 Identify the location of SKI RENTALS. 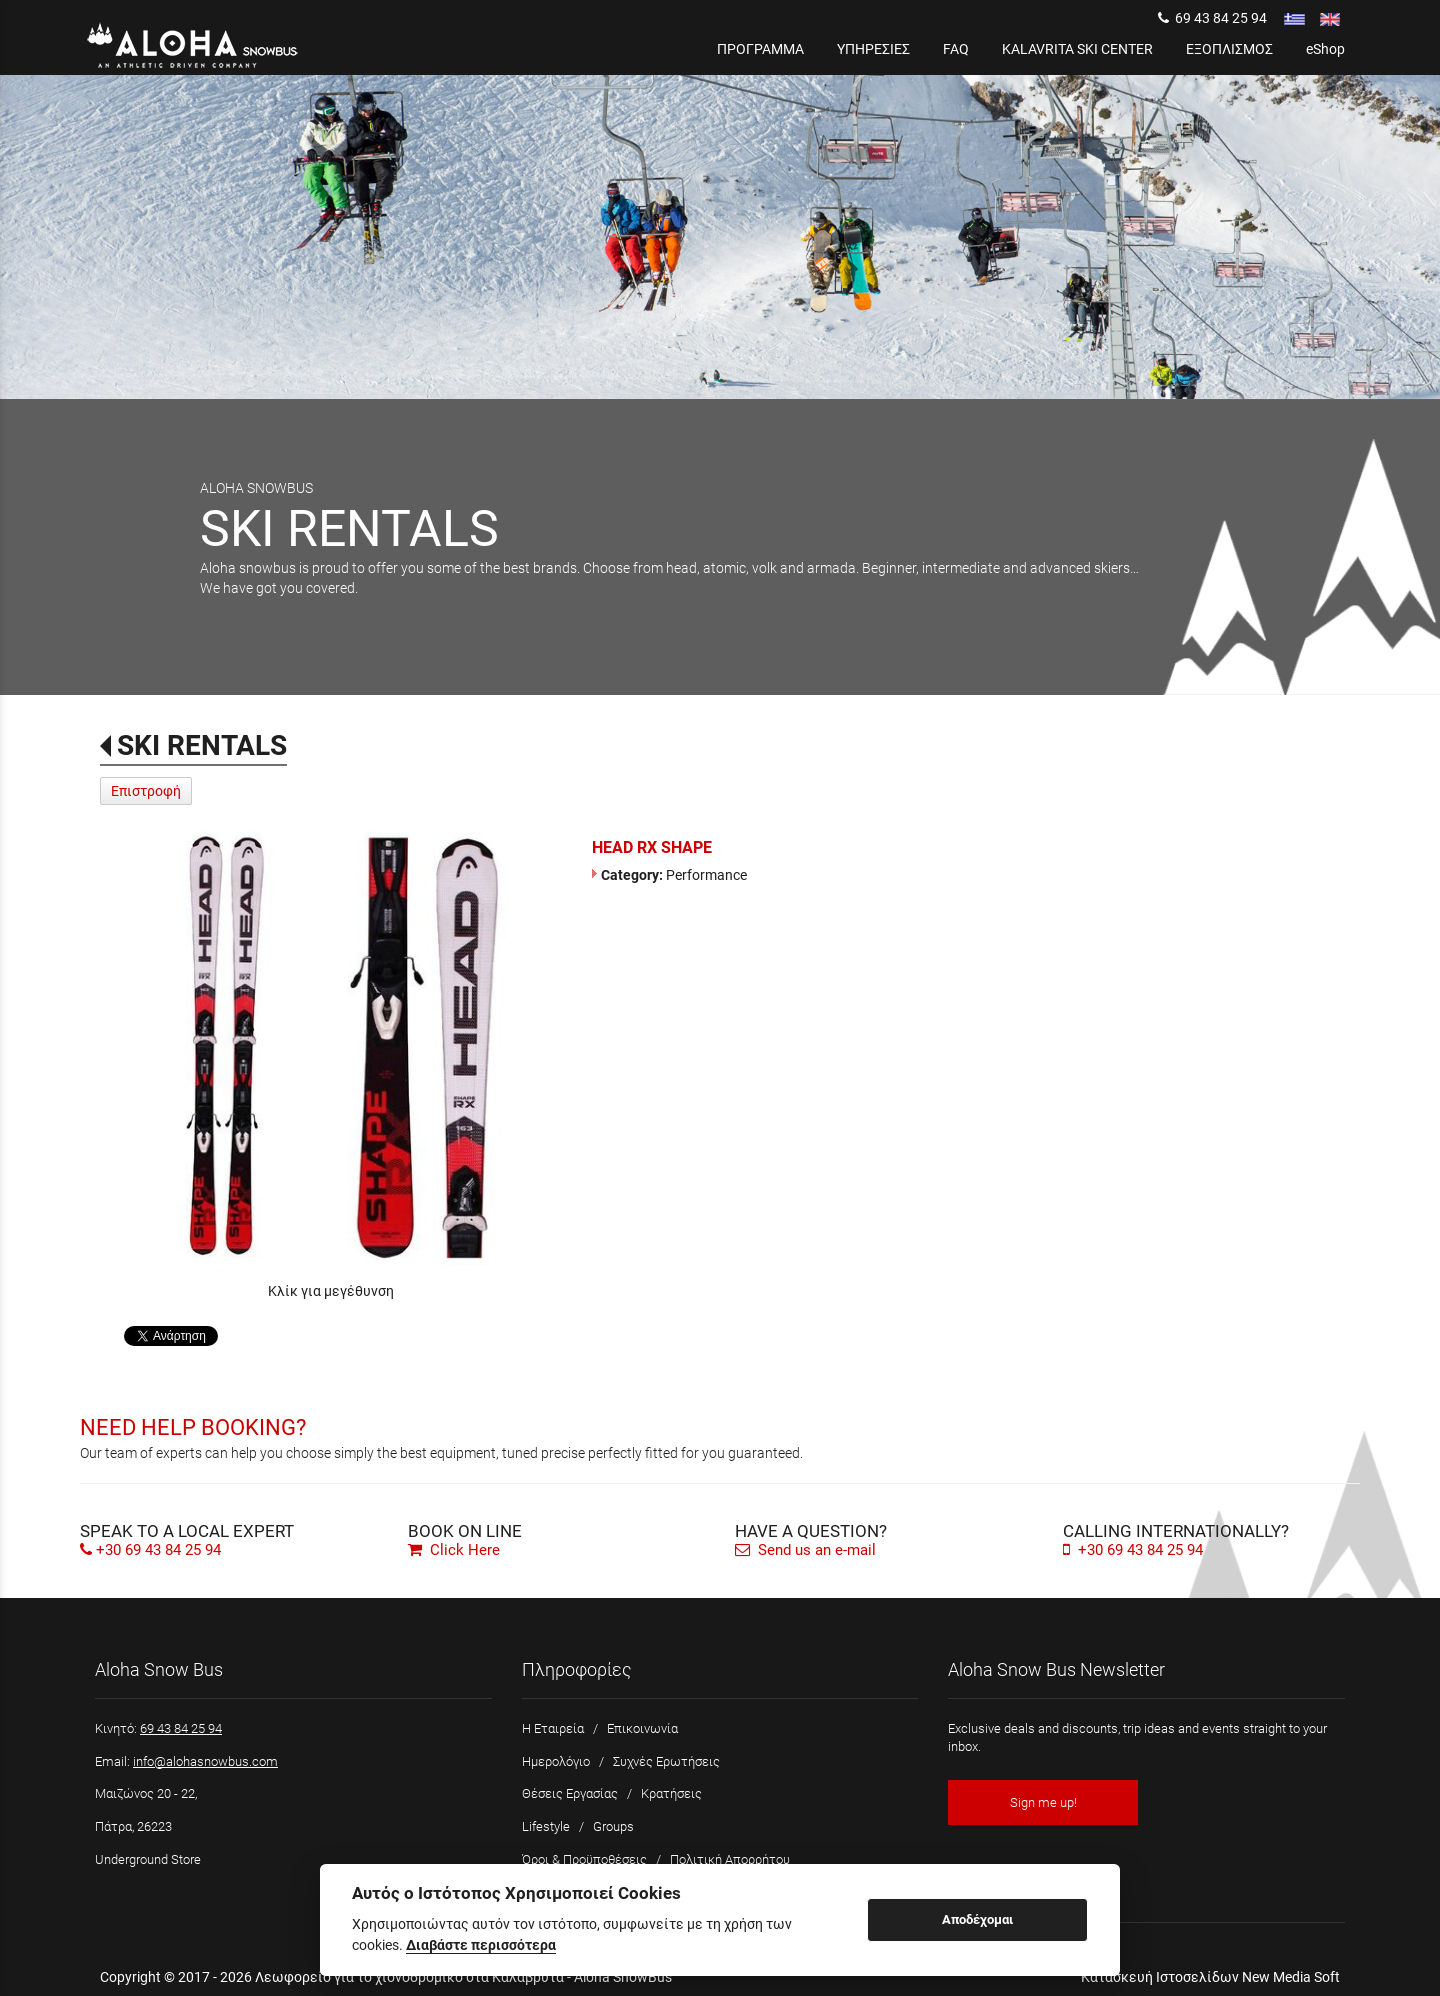
(202, 745).